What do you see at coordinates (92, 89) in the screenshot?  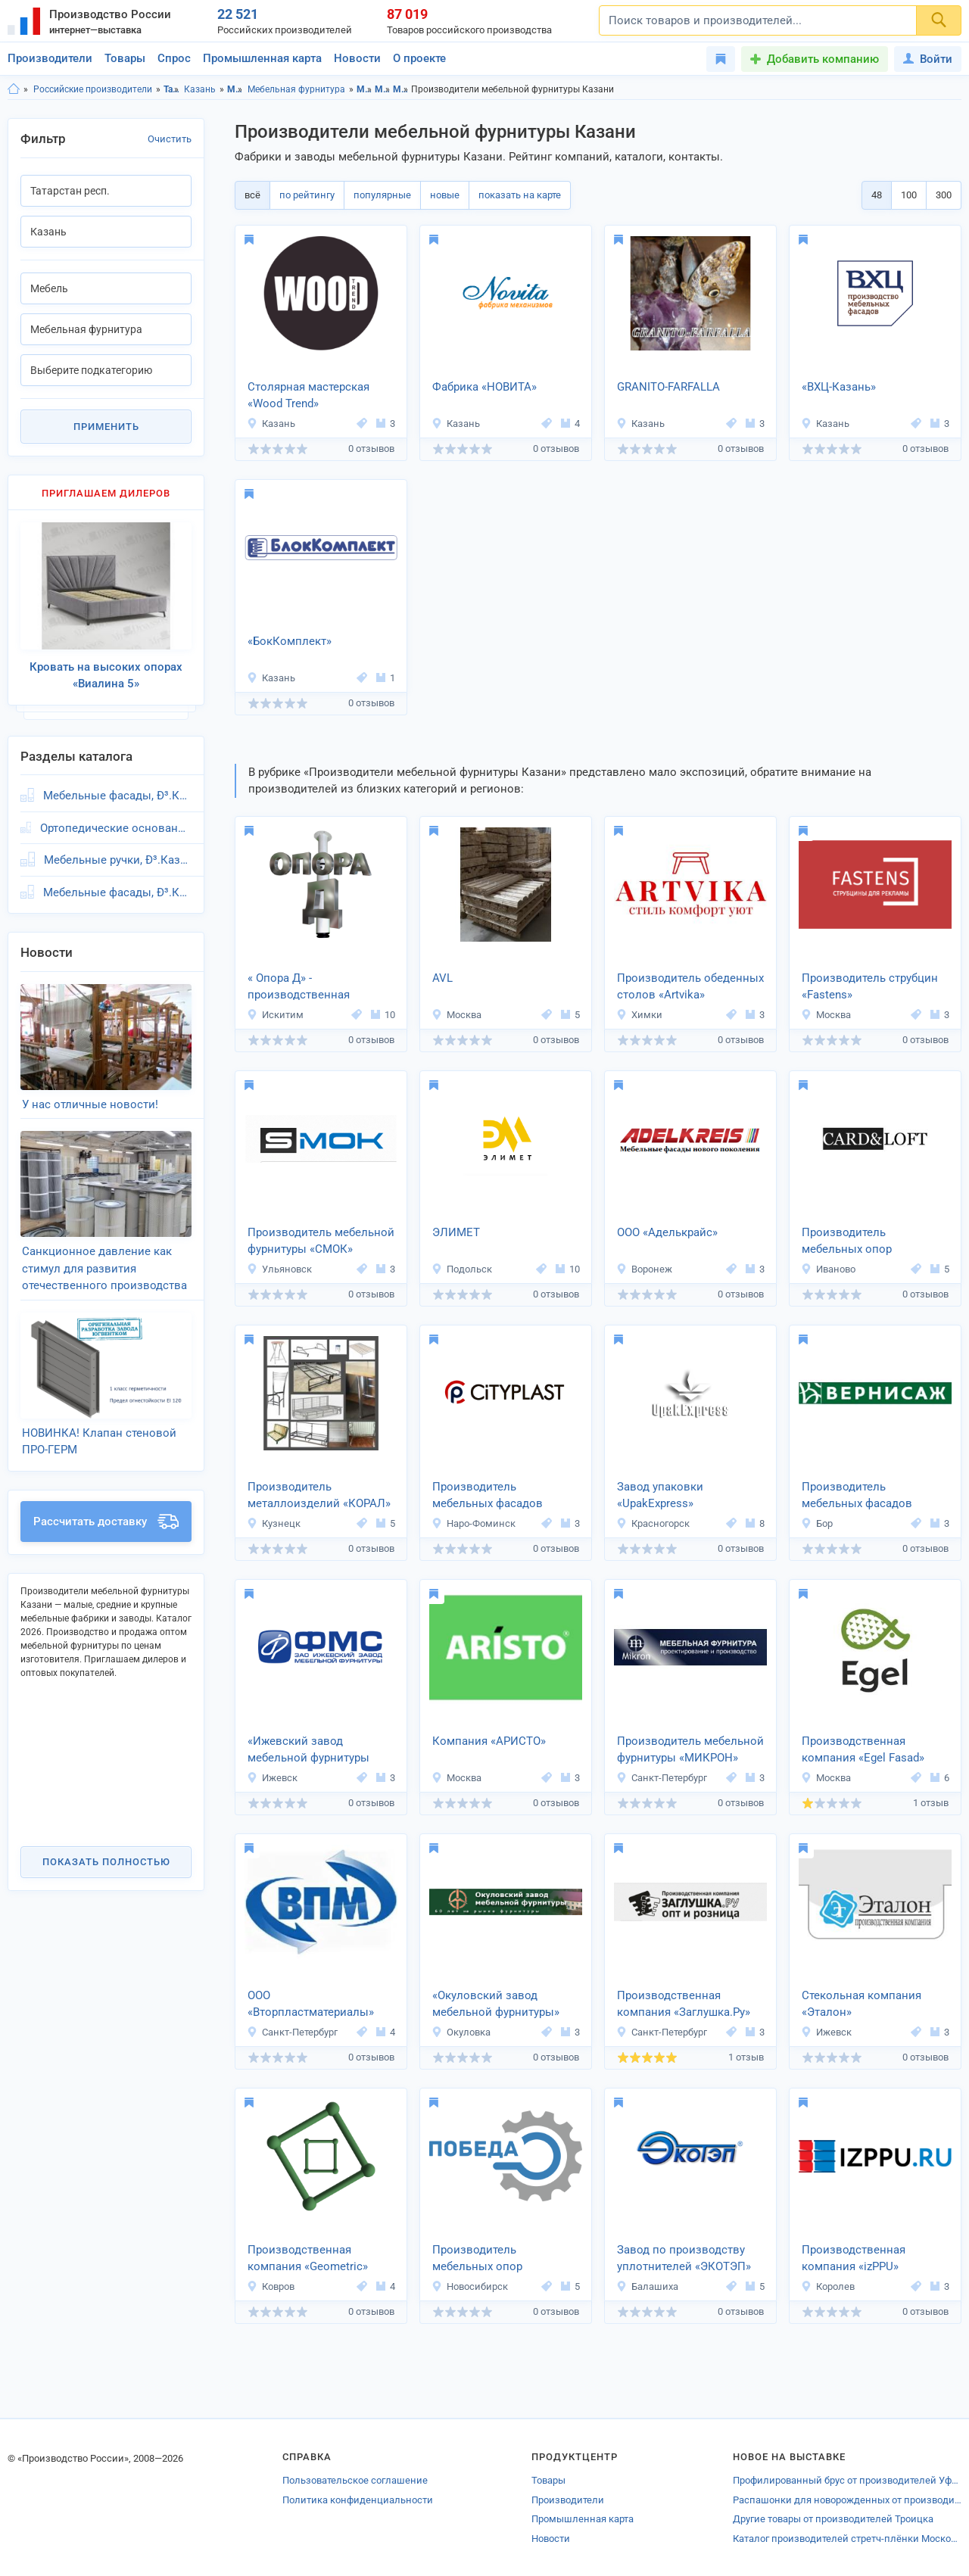 I see `Российские производители` at bounding box center [92, 89].